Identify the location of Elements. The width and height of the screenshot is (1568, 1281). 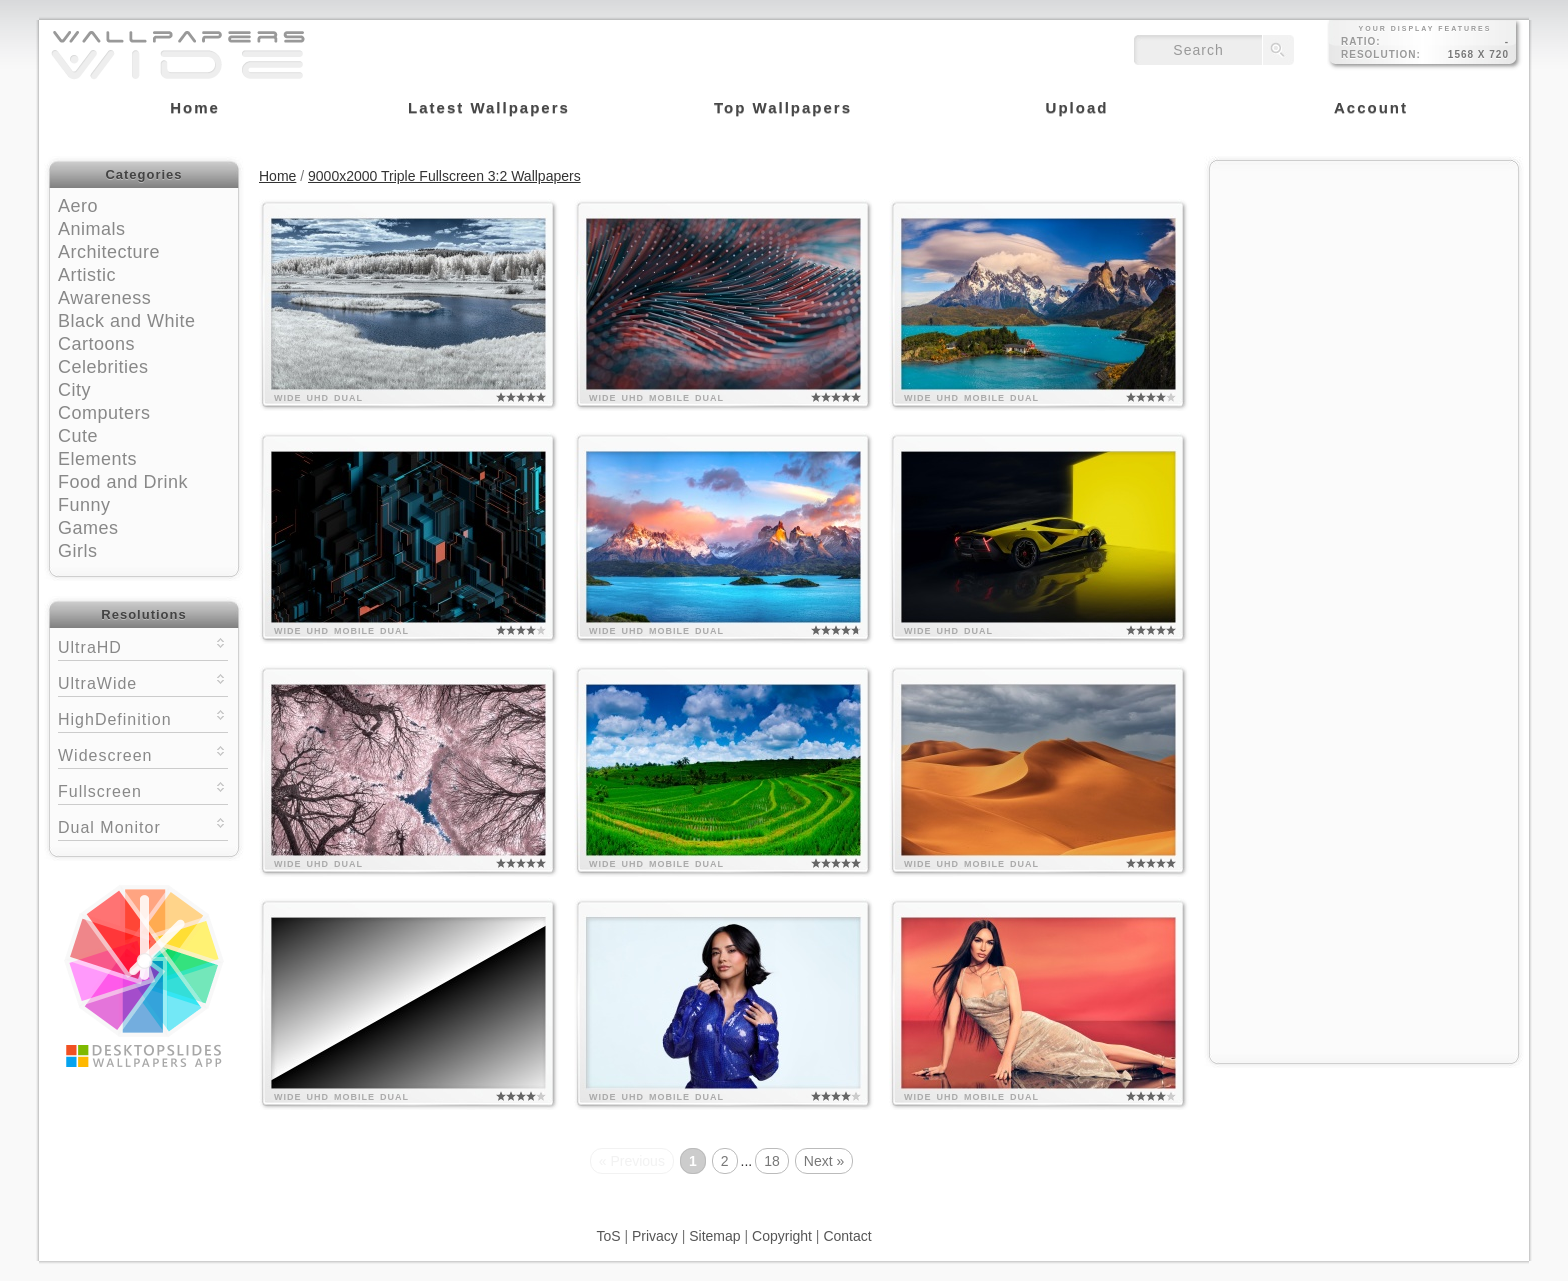
(97, 459).